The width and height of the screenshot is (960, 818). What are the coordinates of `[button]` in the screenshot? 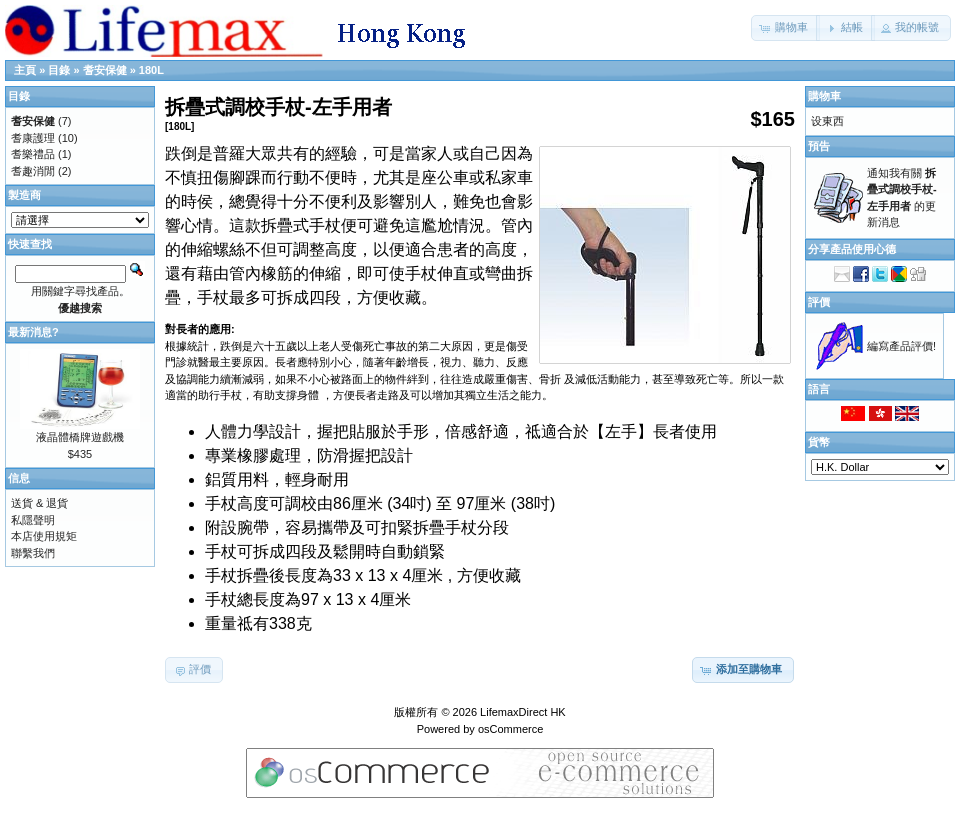 It's located at (785, 28).